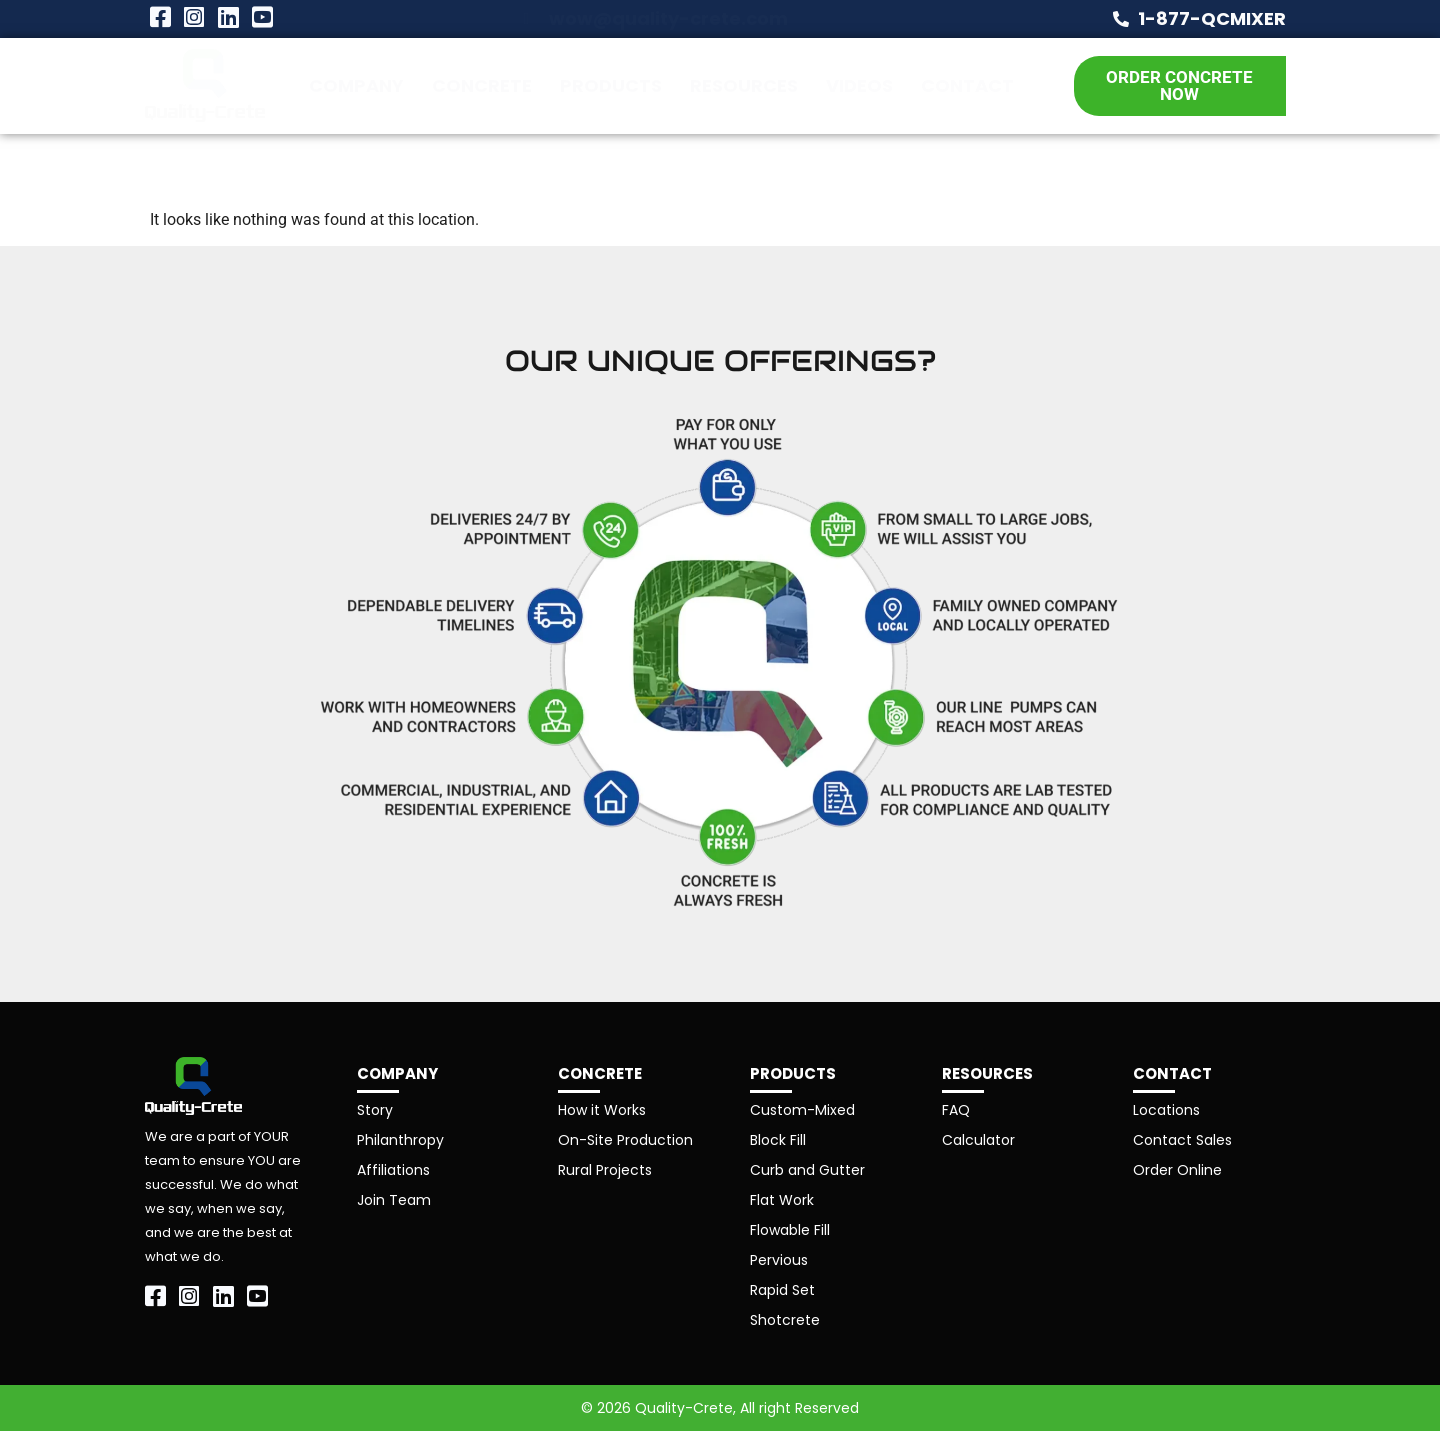  Describe the element at coordinates (684, 1408) in the screenshot. I see `Quality-Crete` at that location.